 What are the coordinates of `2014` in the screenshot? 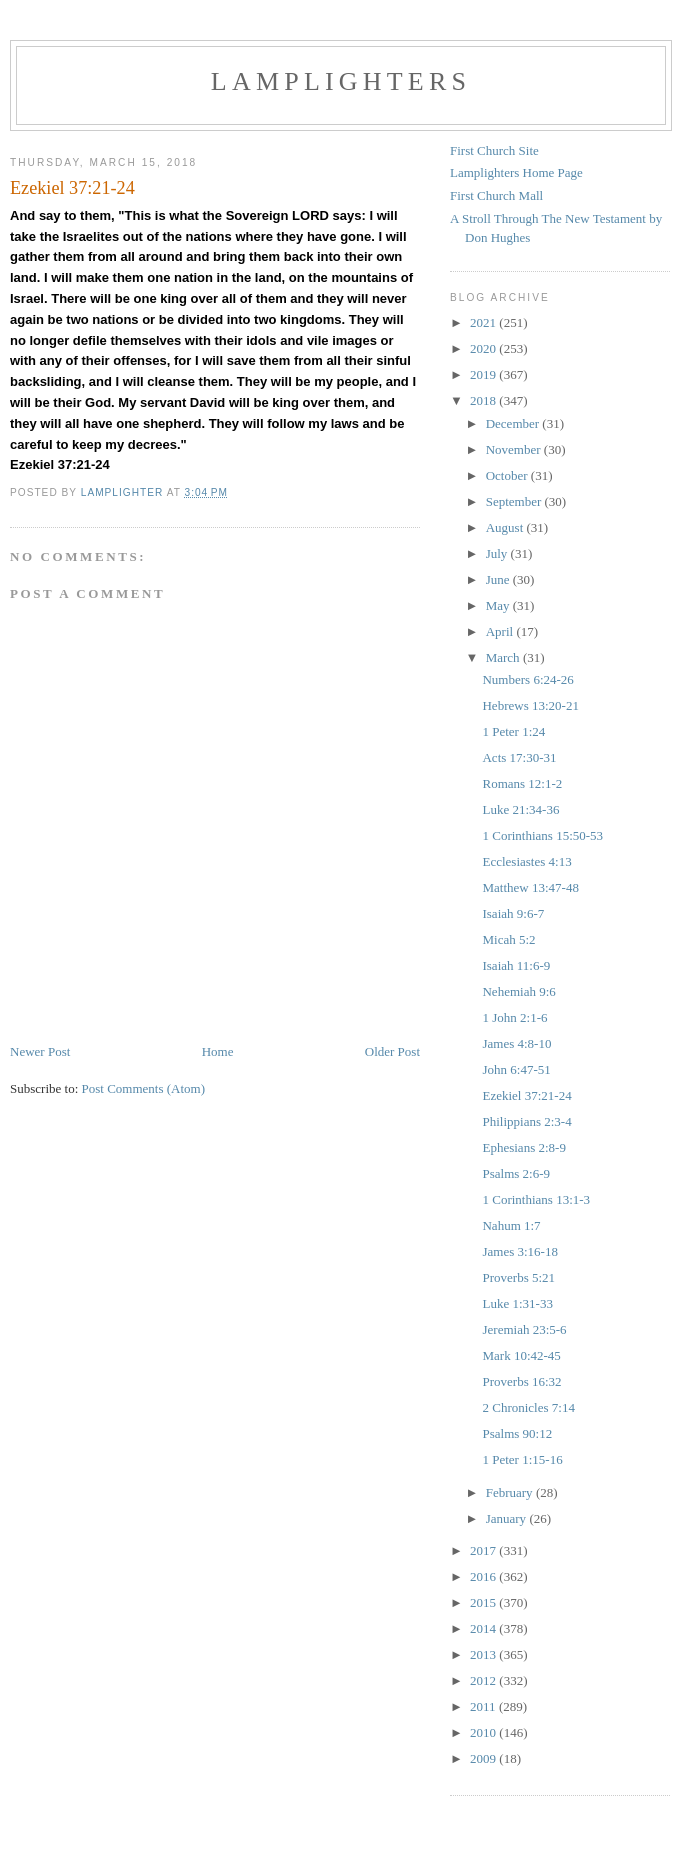 It's located at (484, 1628).